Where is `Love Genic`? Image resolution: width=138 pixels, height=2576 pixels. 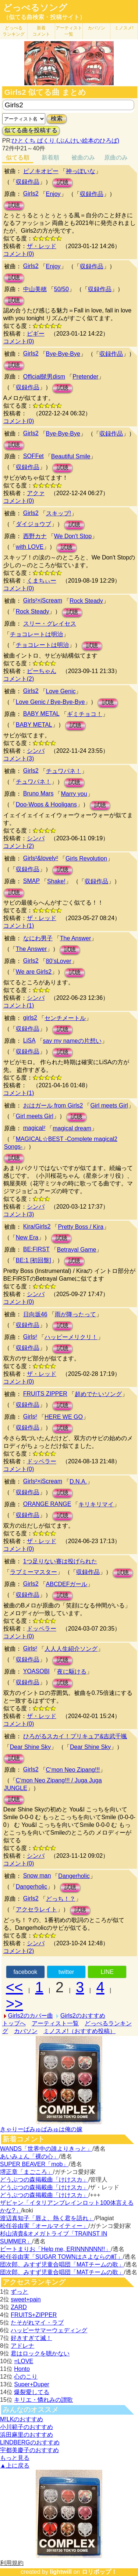 Love Genic is located at coordinates (61, 691).